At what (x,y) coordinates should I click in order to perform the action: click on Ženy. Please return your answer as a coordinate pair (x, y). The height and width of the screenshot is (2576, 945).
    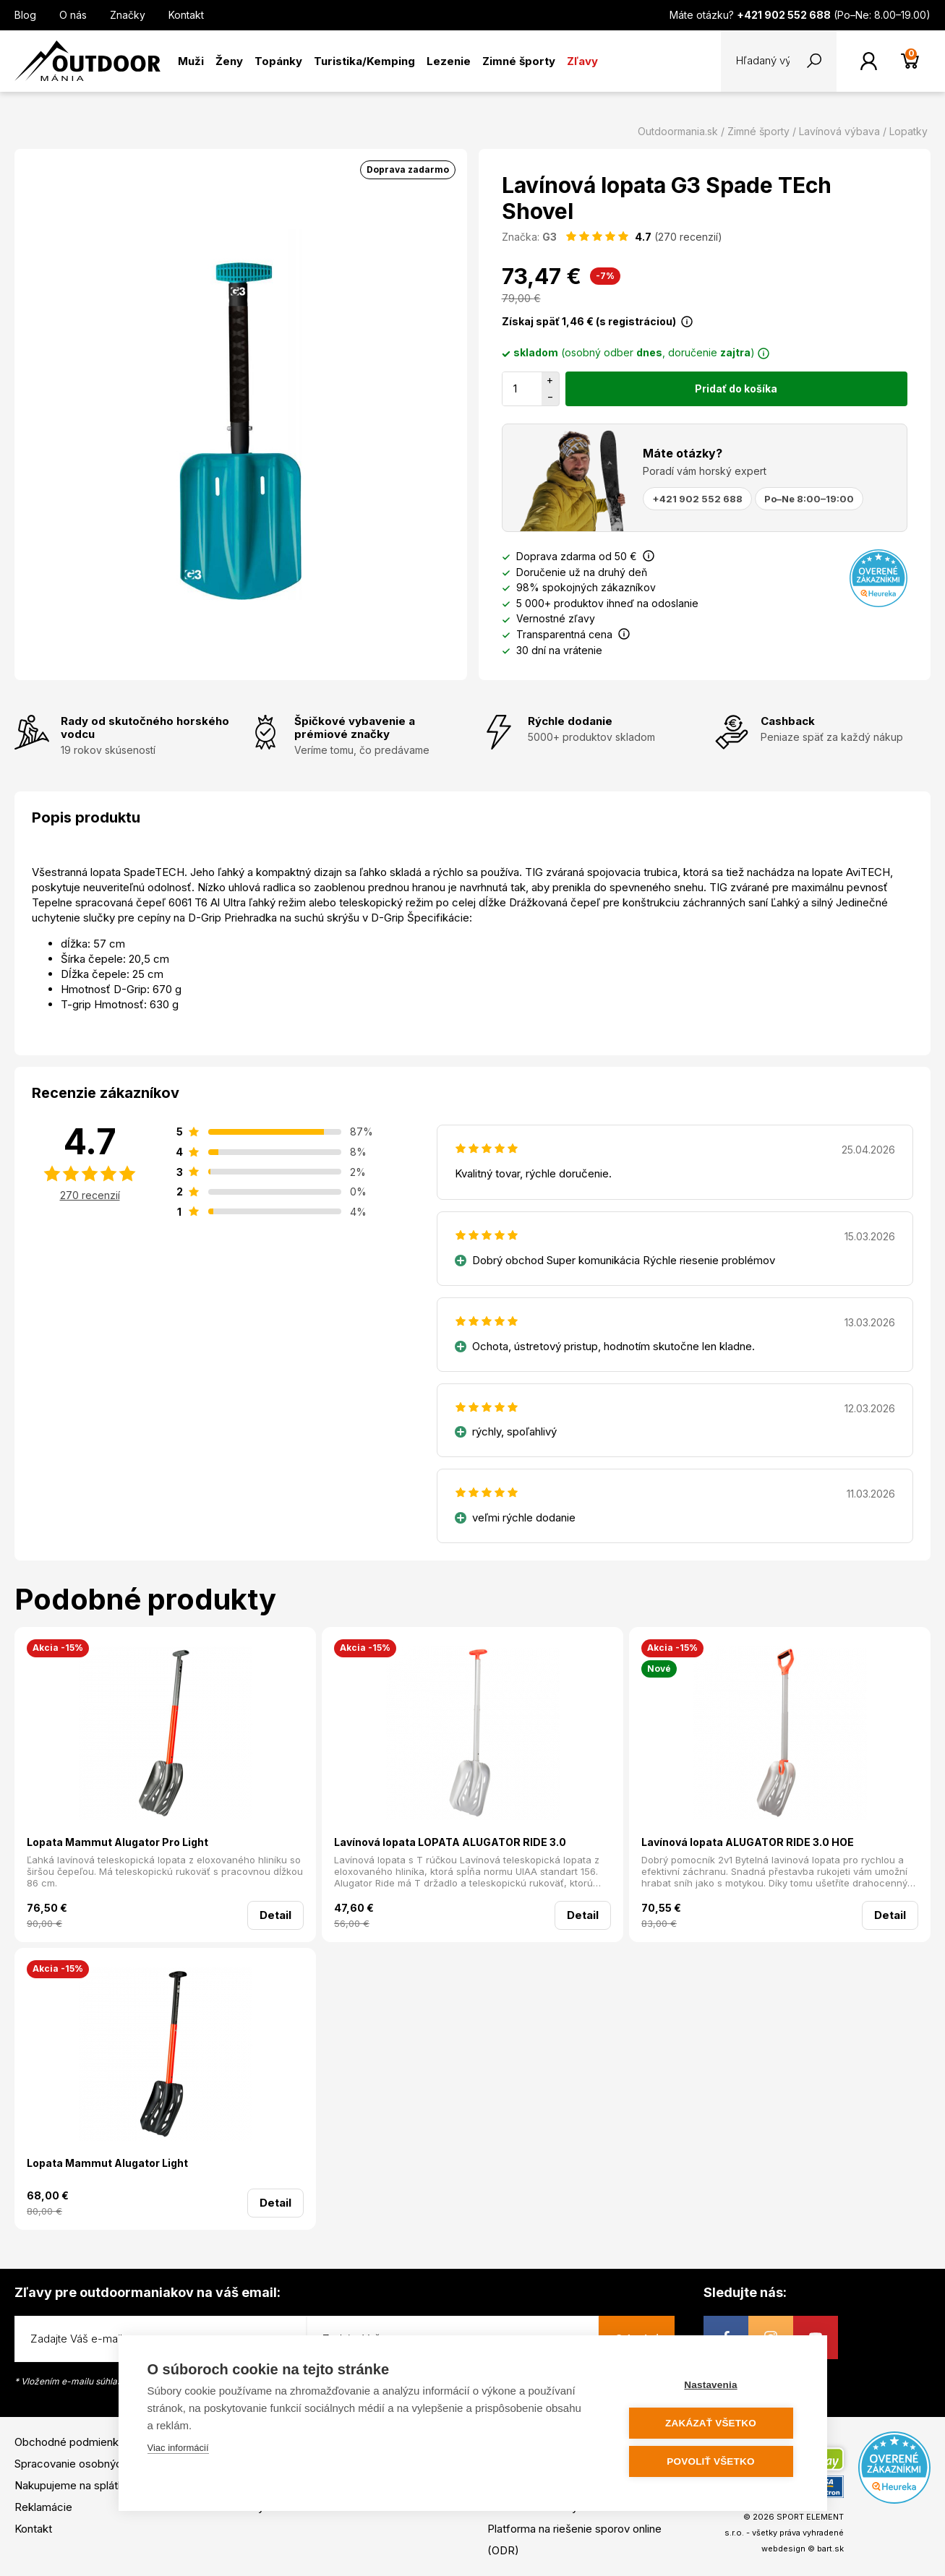
    Looking at the image, I should click on (229, 61).